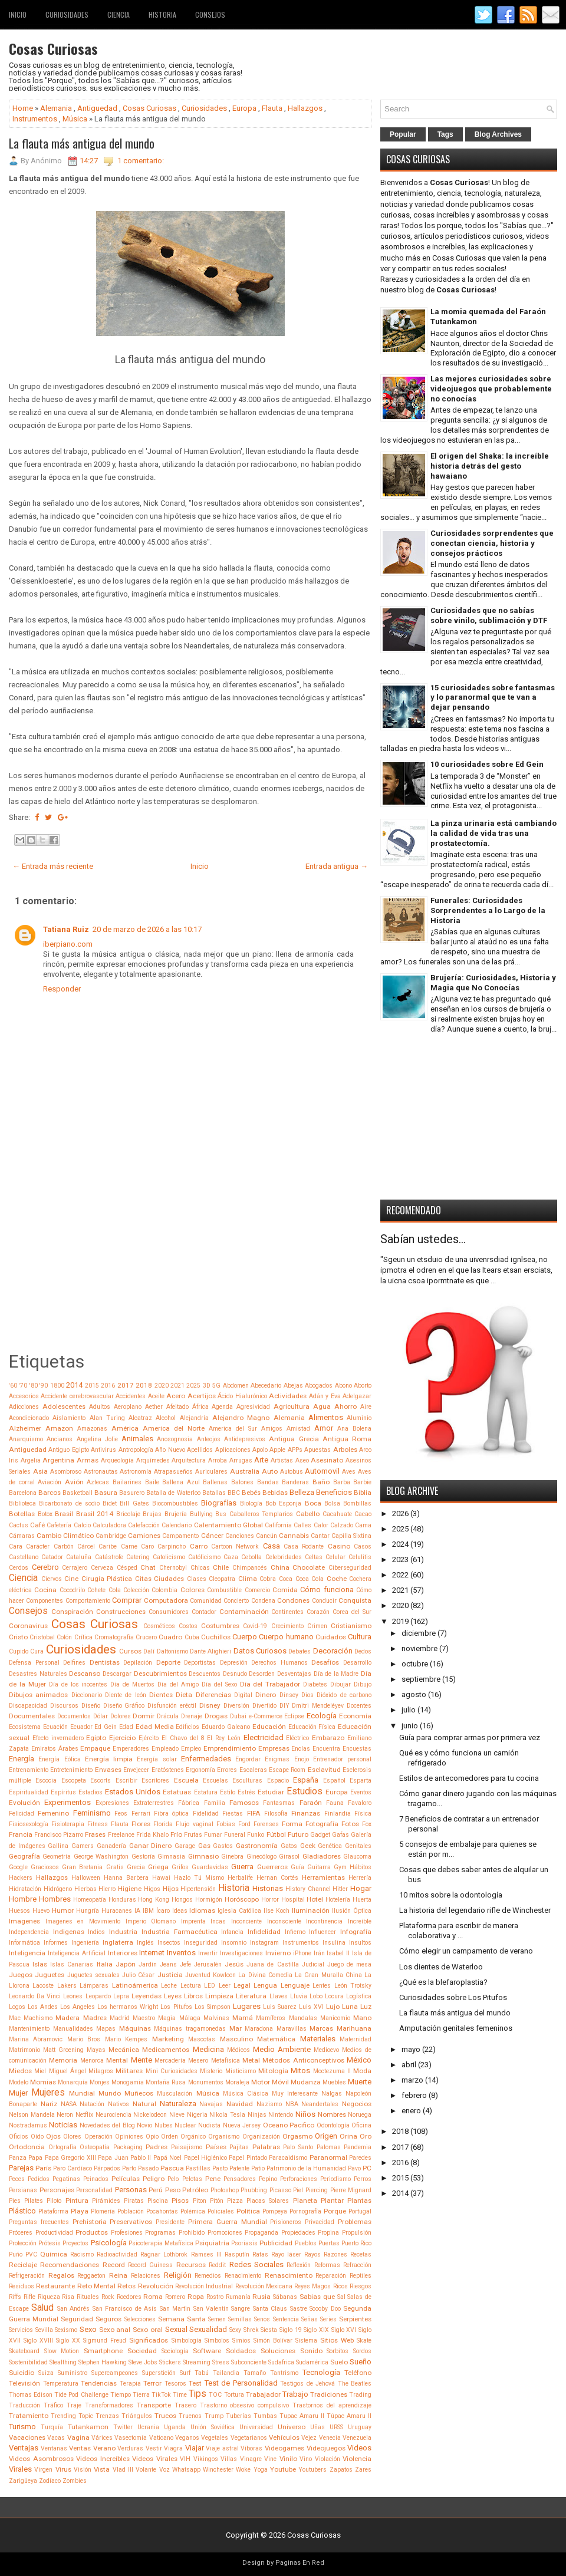  I want to click on 2022, so click(400, 1574).